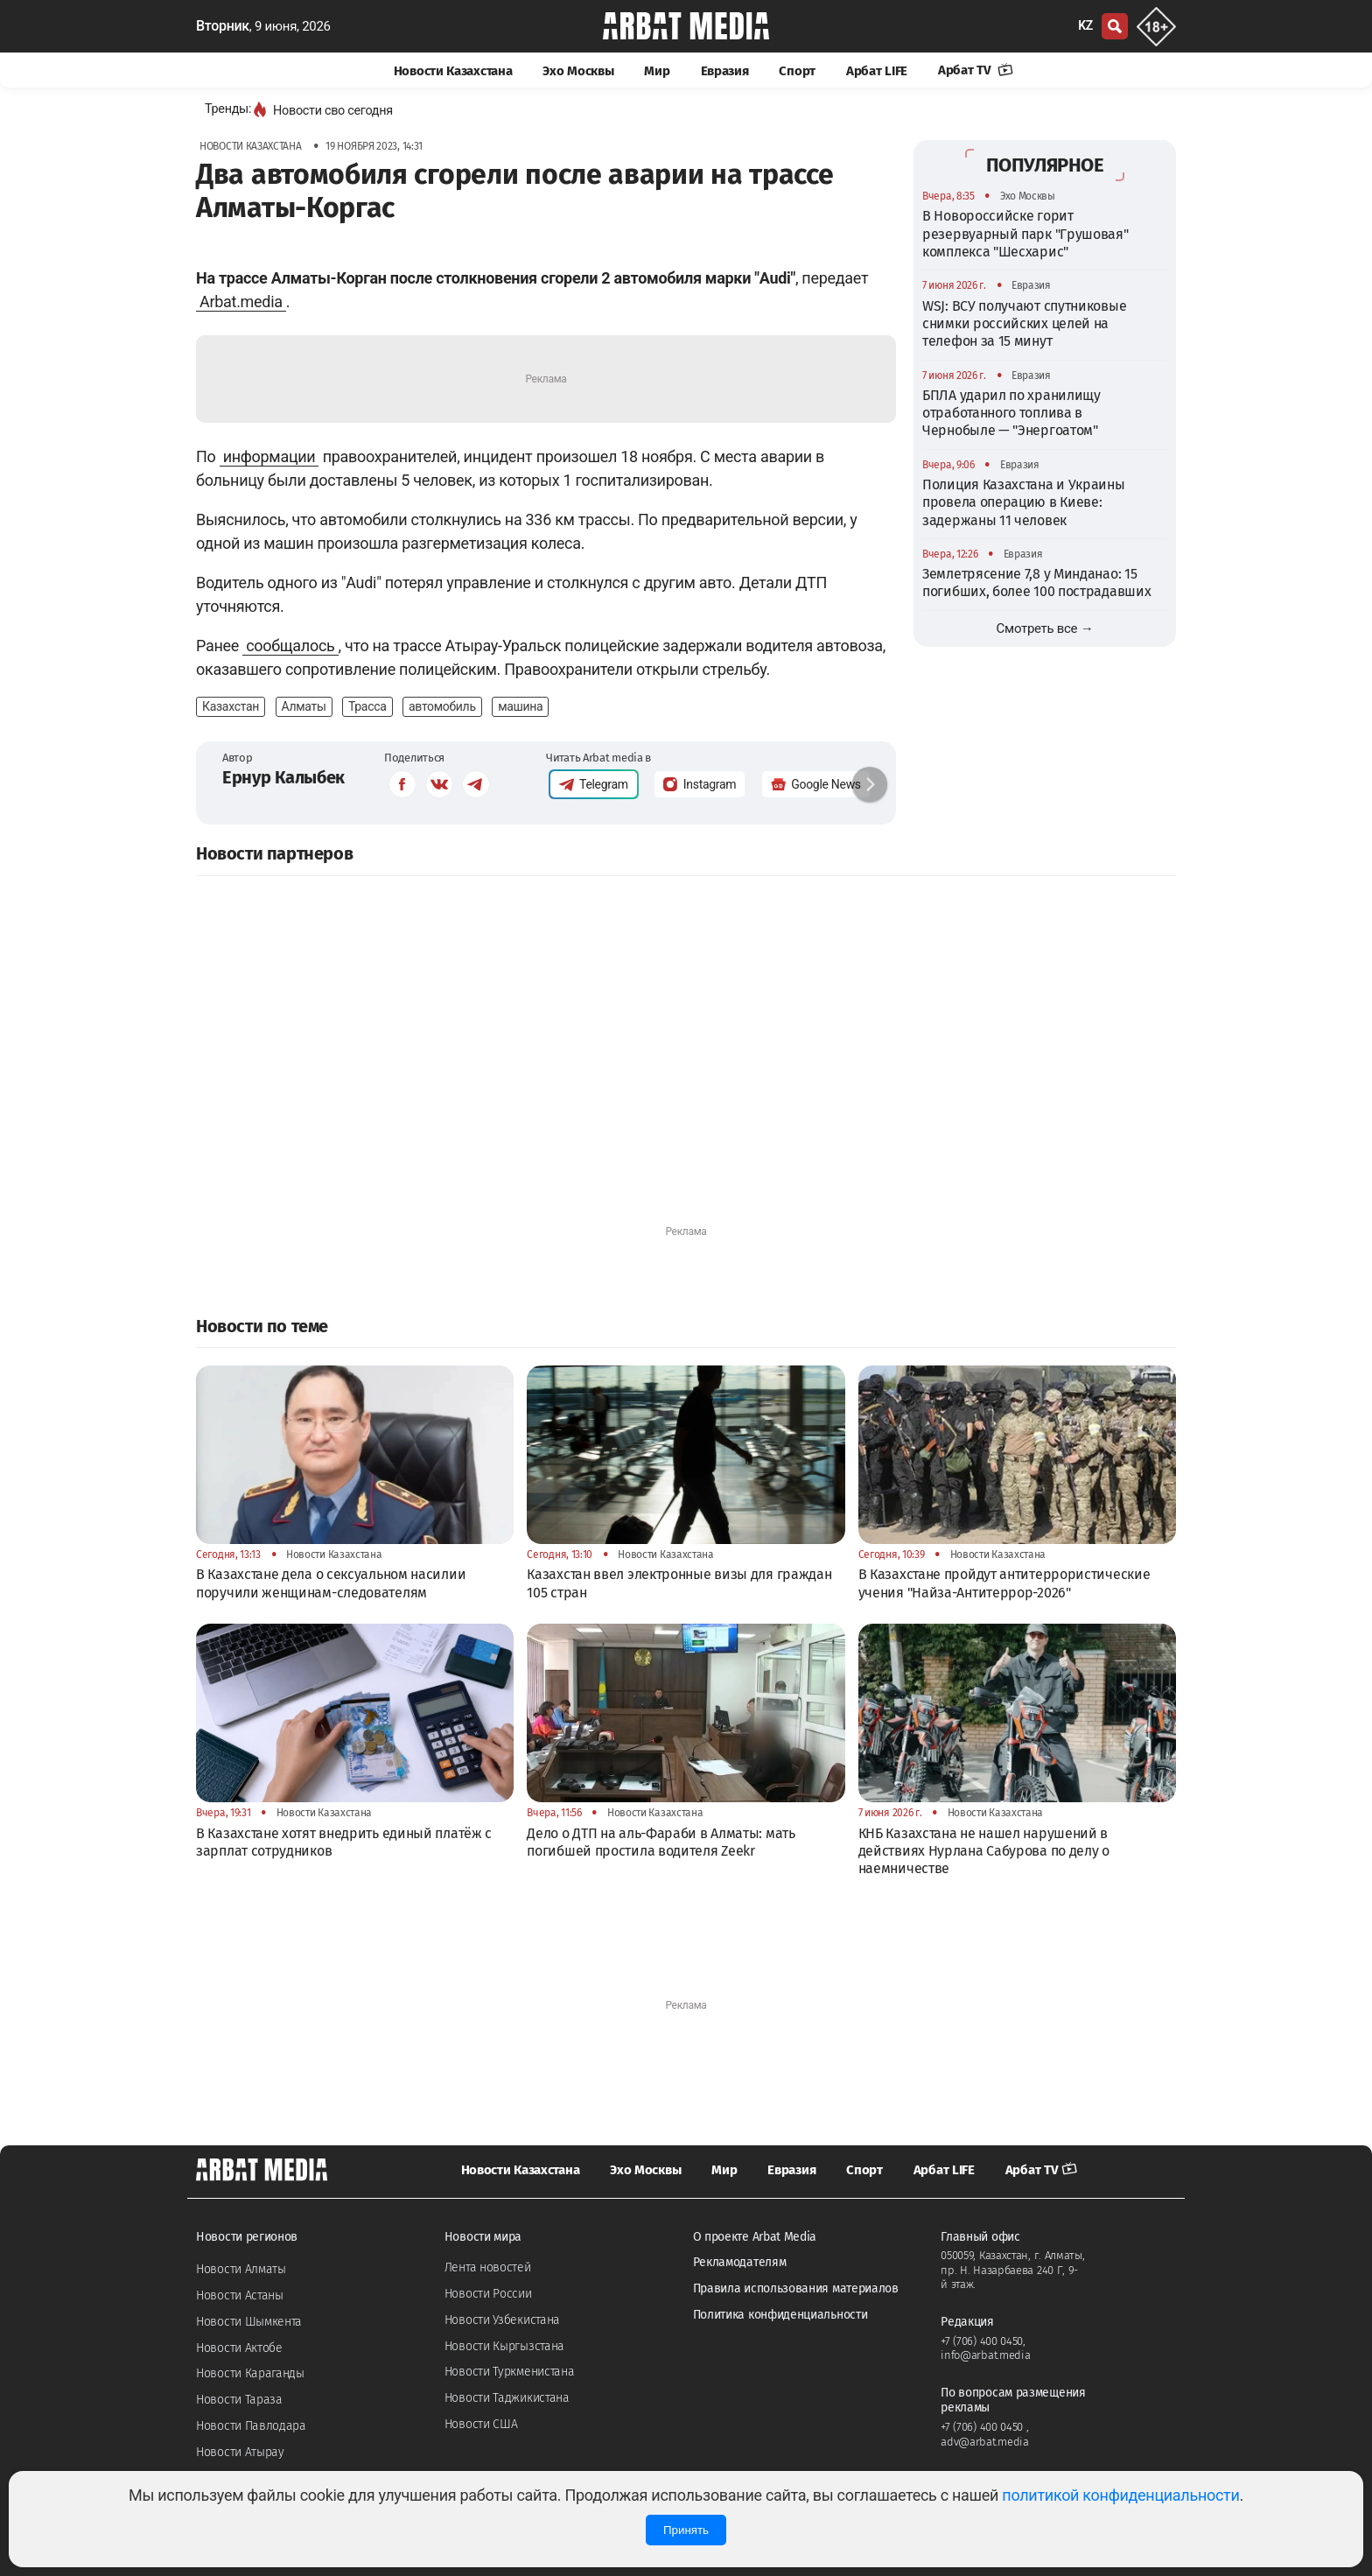 This screenshot has height=2576, width=1372. I want to click on Трасса, so click(367, 706).